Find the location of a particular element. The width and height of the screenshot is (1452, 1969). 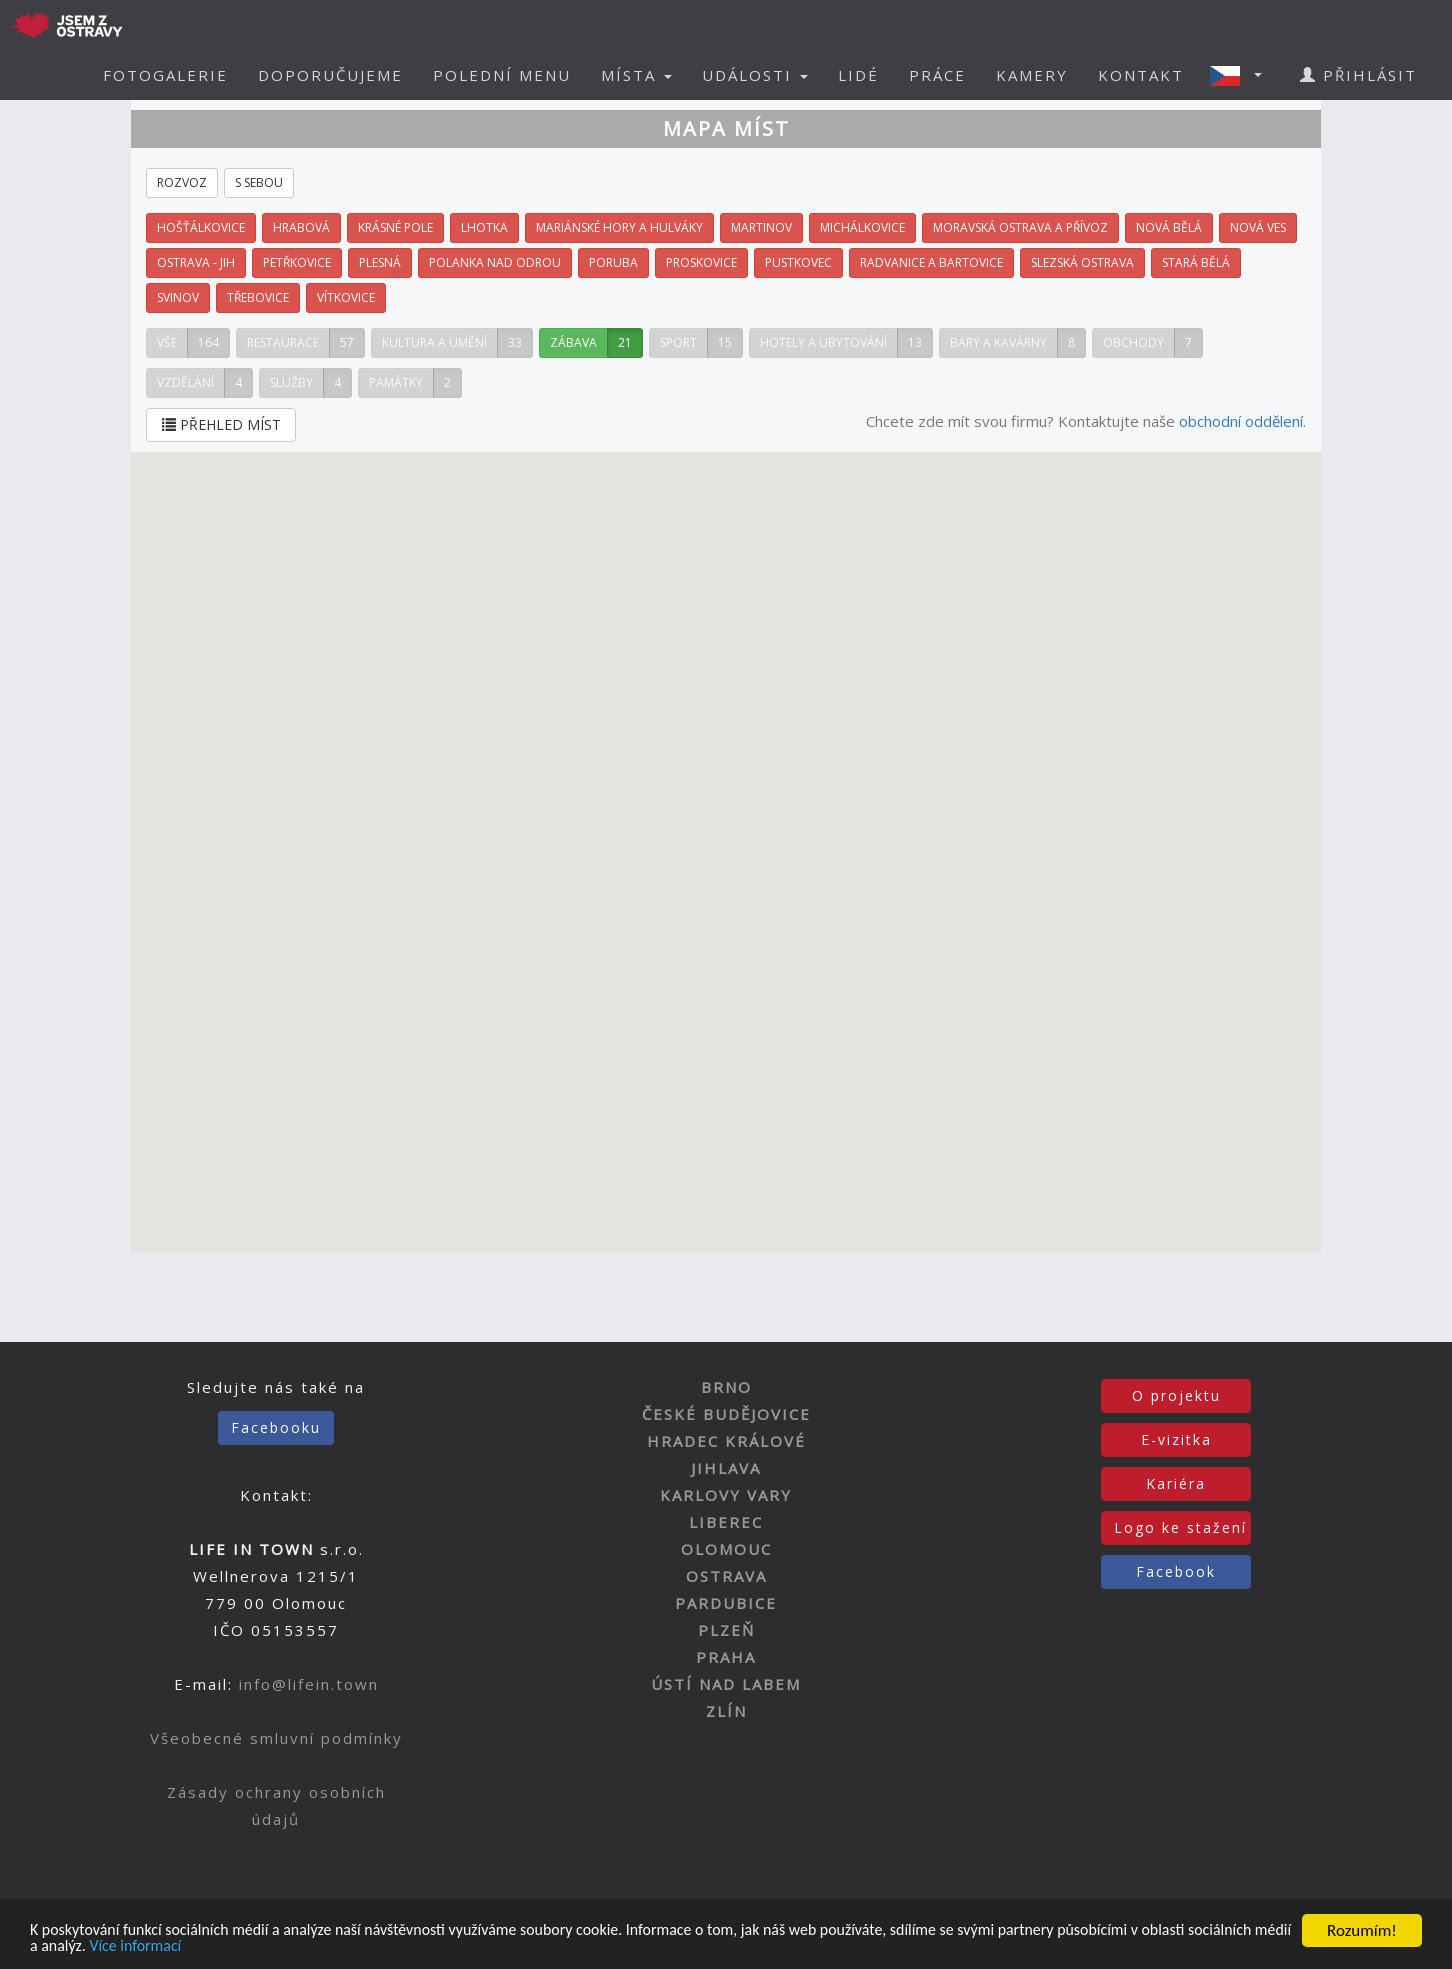

FOTOGALERIE is located at coordinates (165, 75).